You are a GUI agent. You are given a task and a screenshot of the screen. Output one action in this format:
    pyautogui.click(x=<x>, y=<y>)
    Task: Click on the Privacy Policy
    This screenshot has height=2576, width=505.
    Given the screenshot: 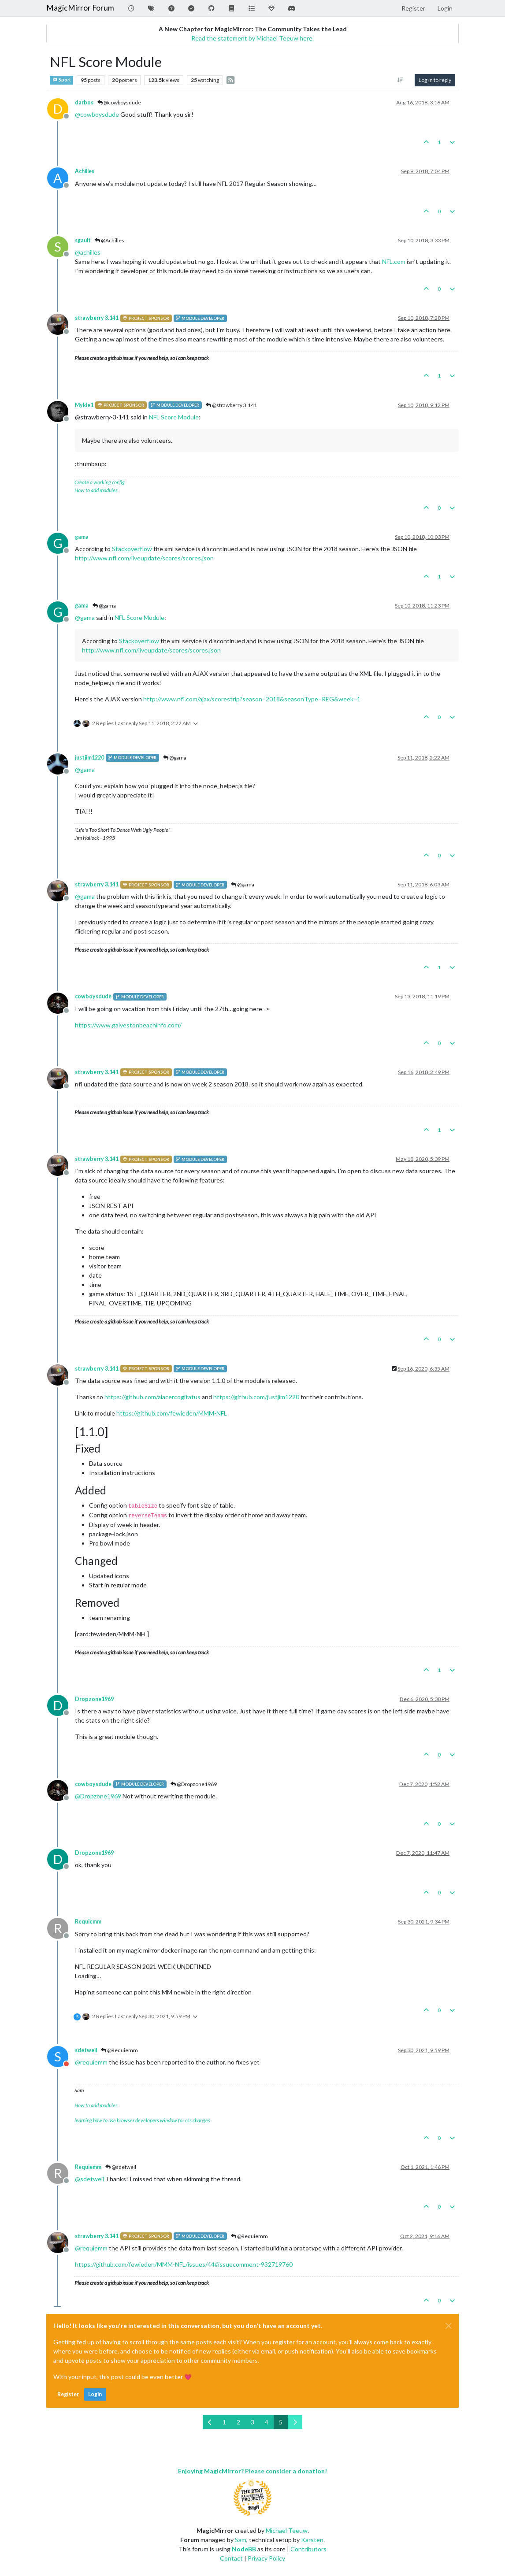 What is the action you would take?
    pyautogui.click(x=266, y=2558)
    